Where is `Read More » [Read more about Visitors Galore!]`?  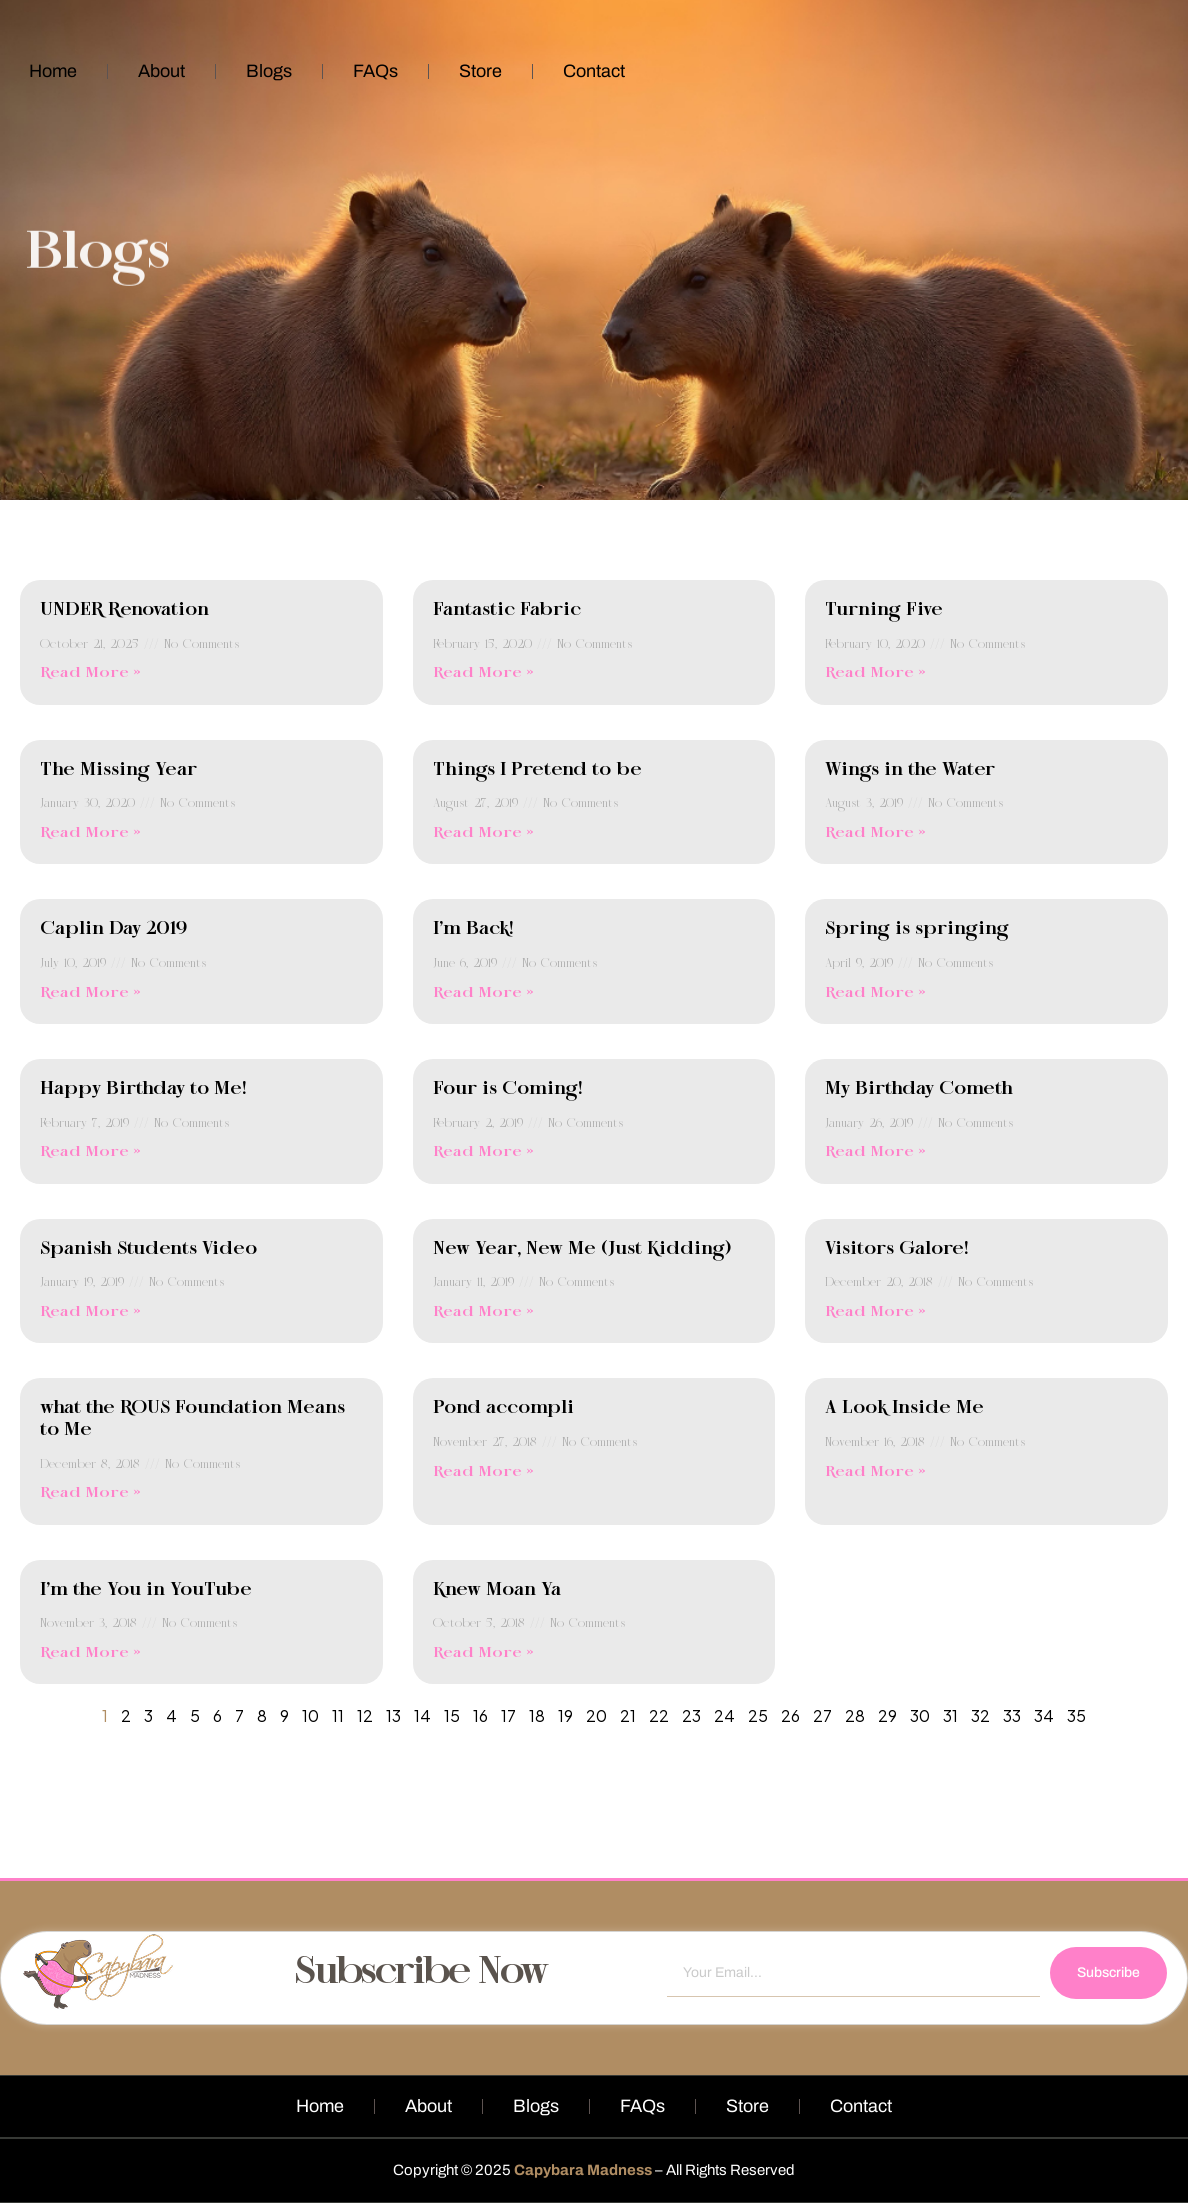
Read More » [Read more about Visitors Galore!] is located at coordinates (875, 1312).